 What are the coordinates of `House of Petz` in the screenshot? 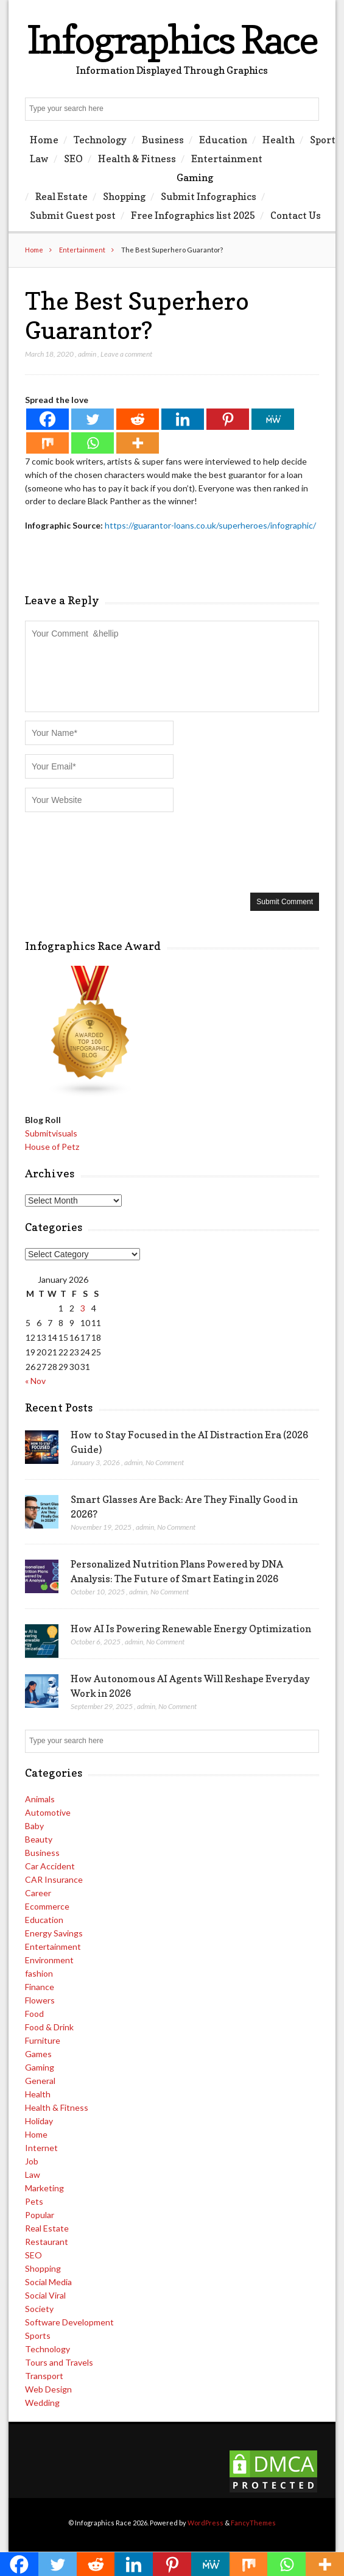 It's located at (52, 1146).